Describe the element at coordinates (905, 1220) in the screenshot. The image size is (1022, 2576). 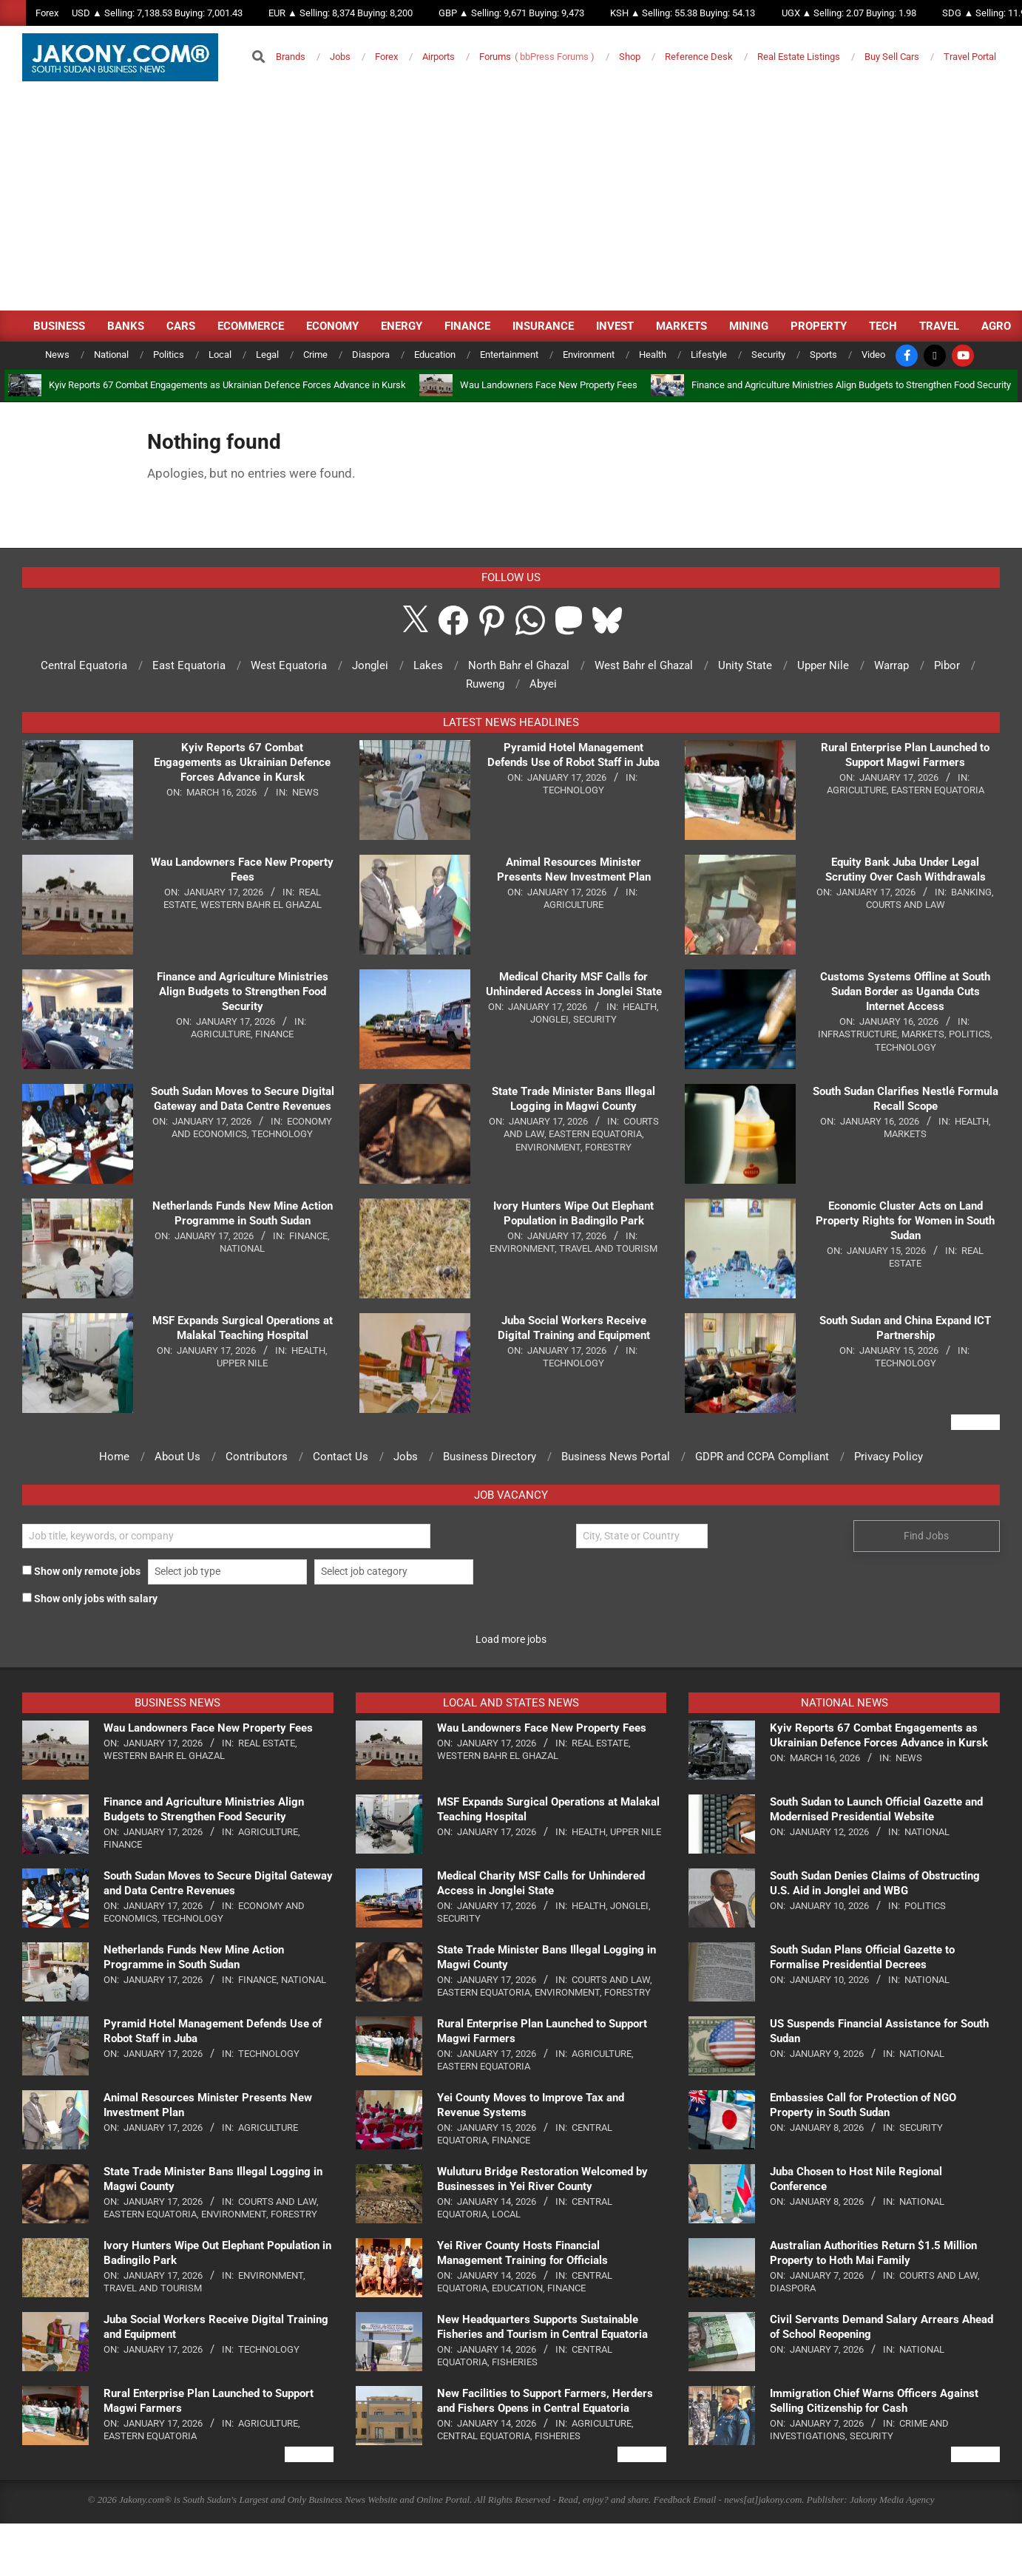
I see `Economic Cluster Acts on Land Property Rights for Women in South Sudan` at that location.